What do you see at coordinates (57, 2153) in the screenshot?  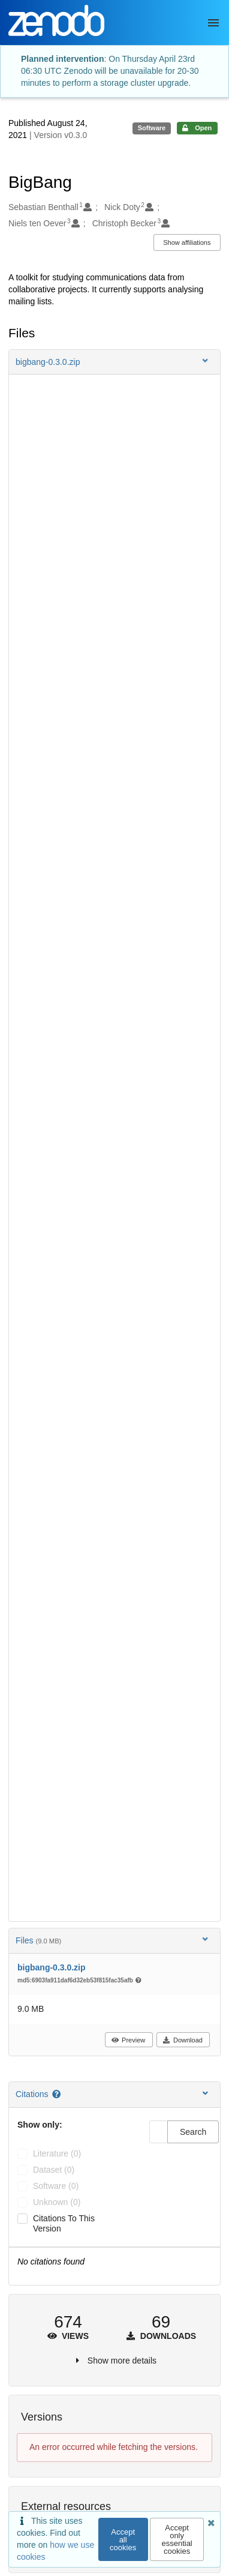 I see `literature (0)` at bounding box center [57, 2153].